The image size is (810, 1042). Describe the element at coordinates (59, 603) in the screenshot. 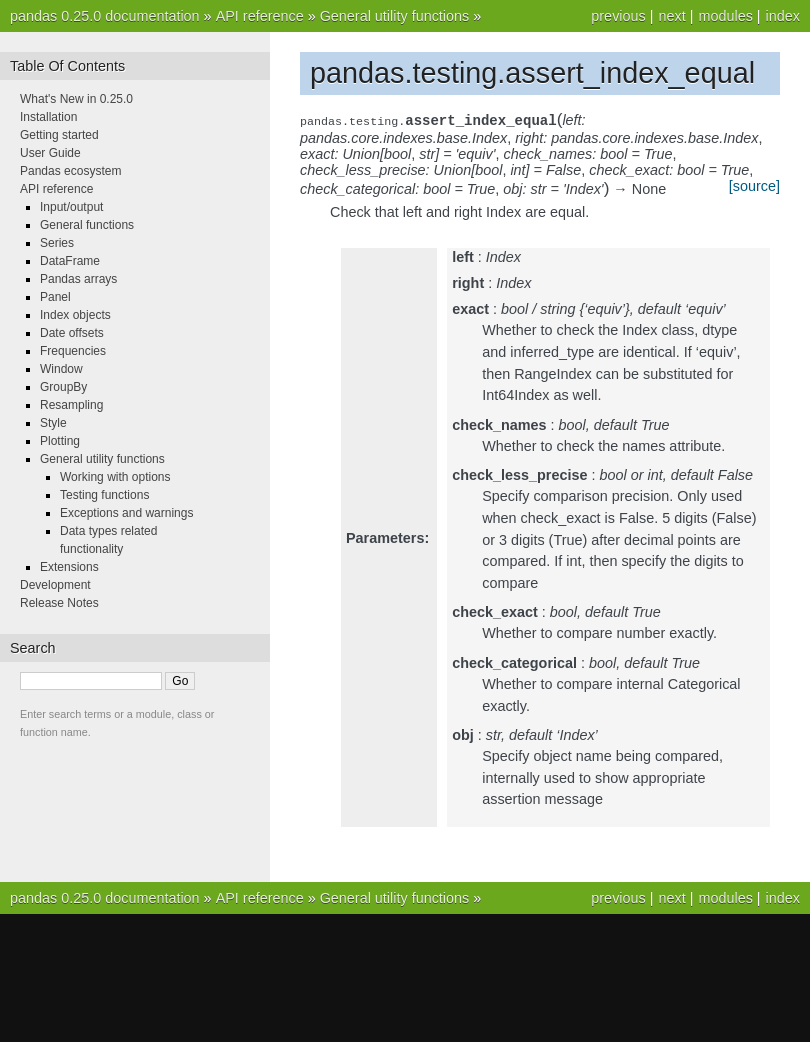

I see `Release Notes` at that location.